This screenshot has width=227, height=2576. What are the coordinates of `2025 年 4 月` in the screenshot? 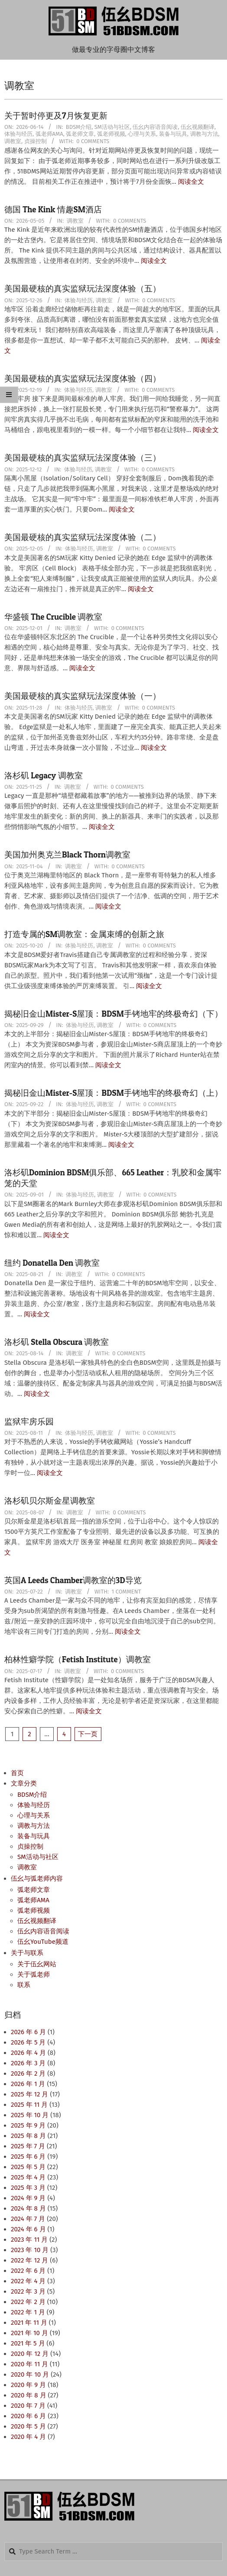 It's located at (28, 2177).